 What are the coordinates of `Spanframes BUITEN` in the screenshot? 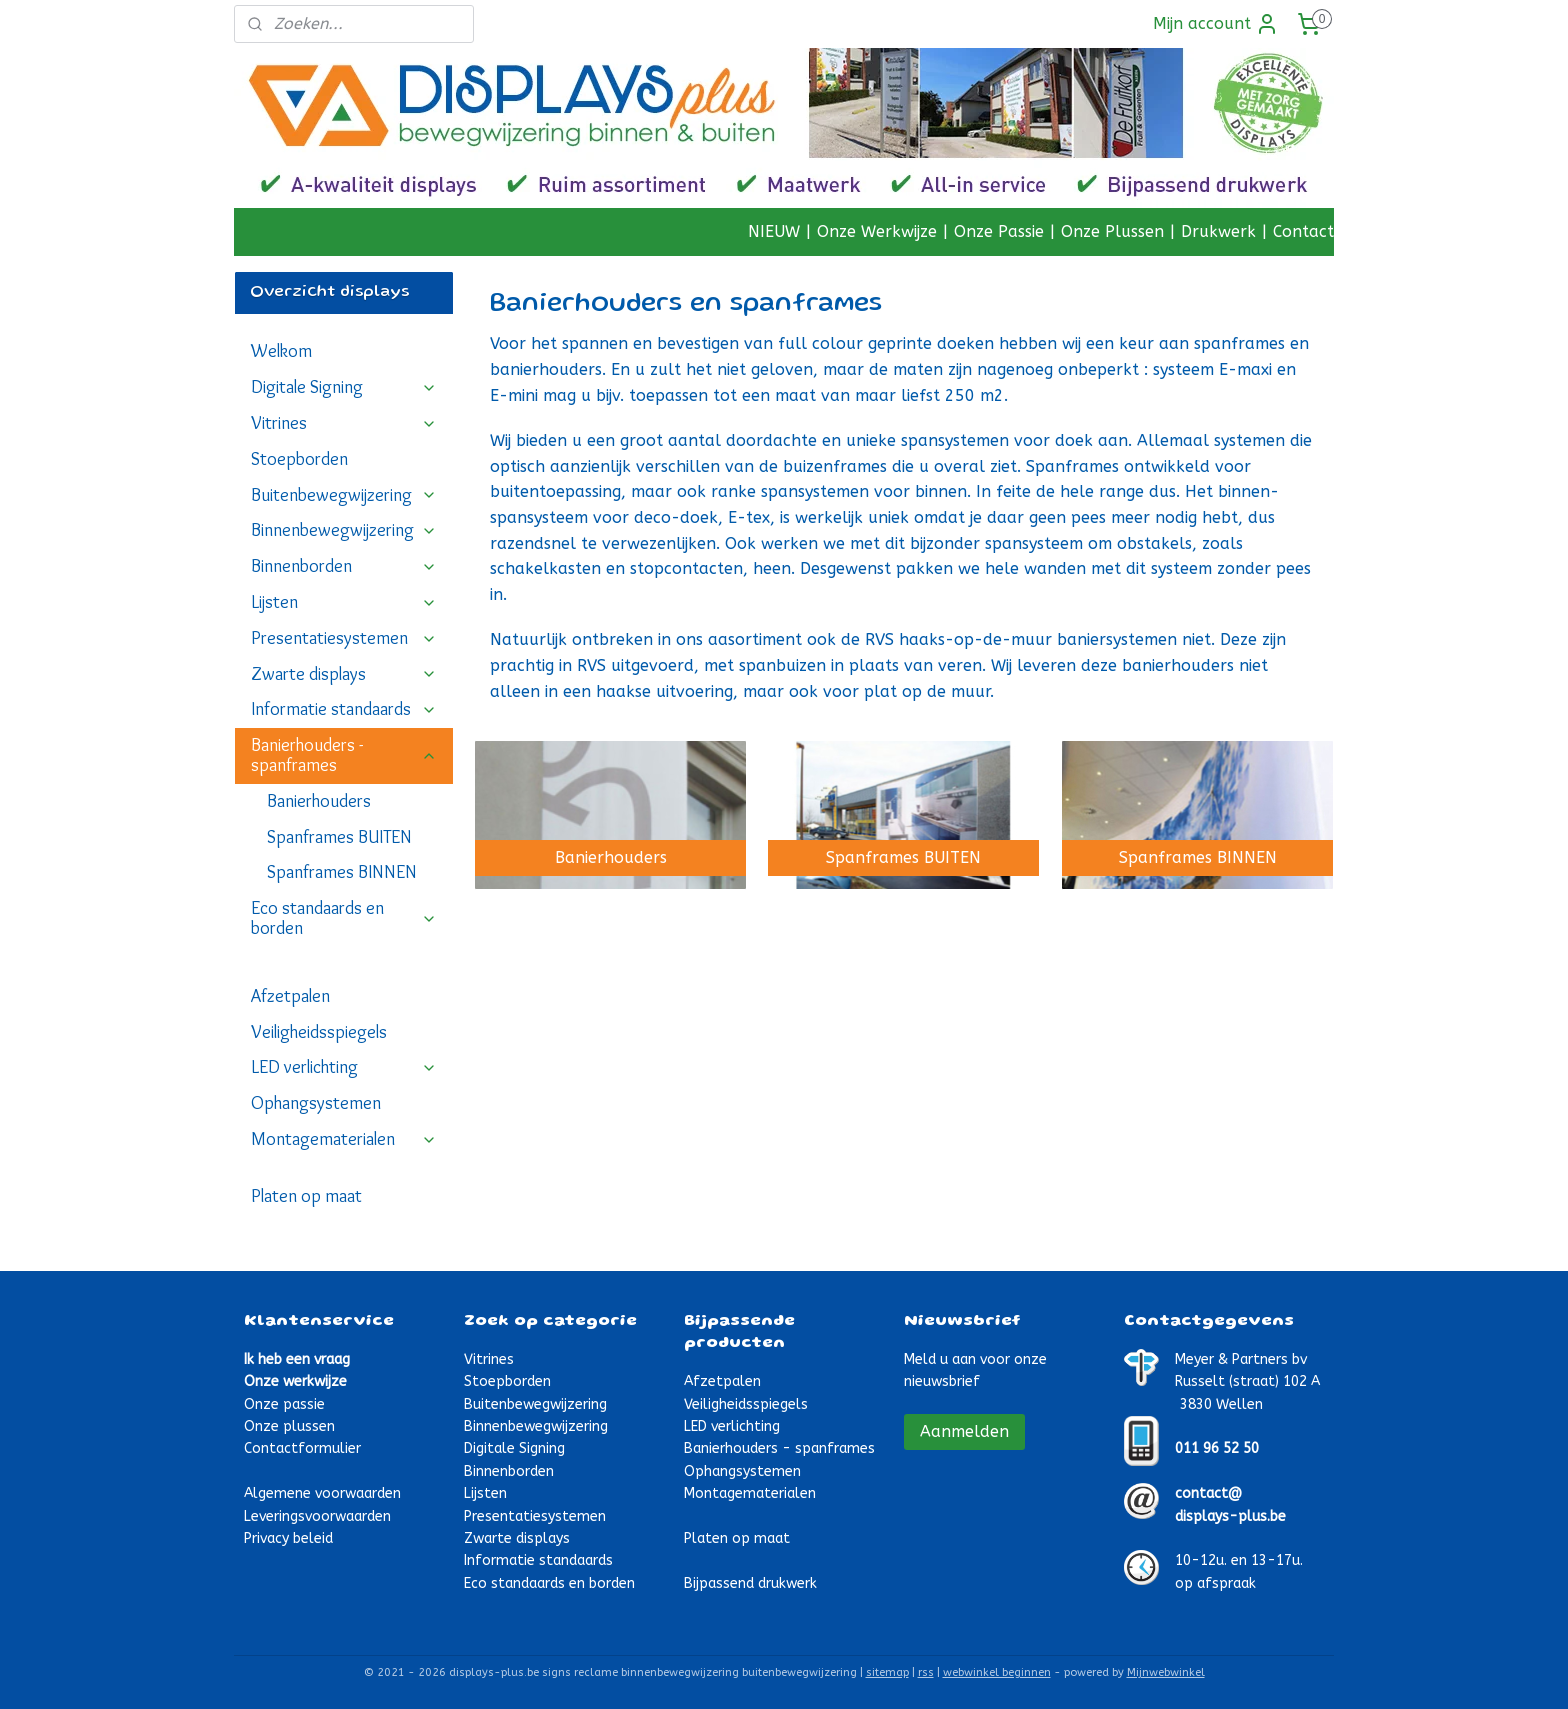 It's located at (339, 837).